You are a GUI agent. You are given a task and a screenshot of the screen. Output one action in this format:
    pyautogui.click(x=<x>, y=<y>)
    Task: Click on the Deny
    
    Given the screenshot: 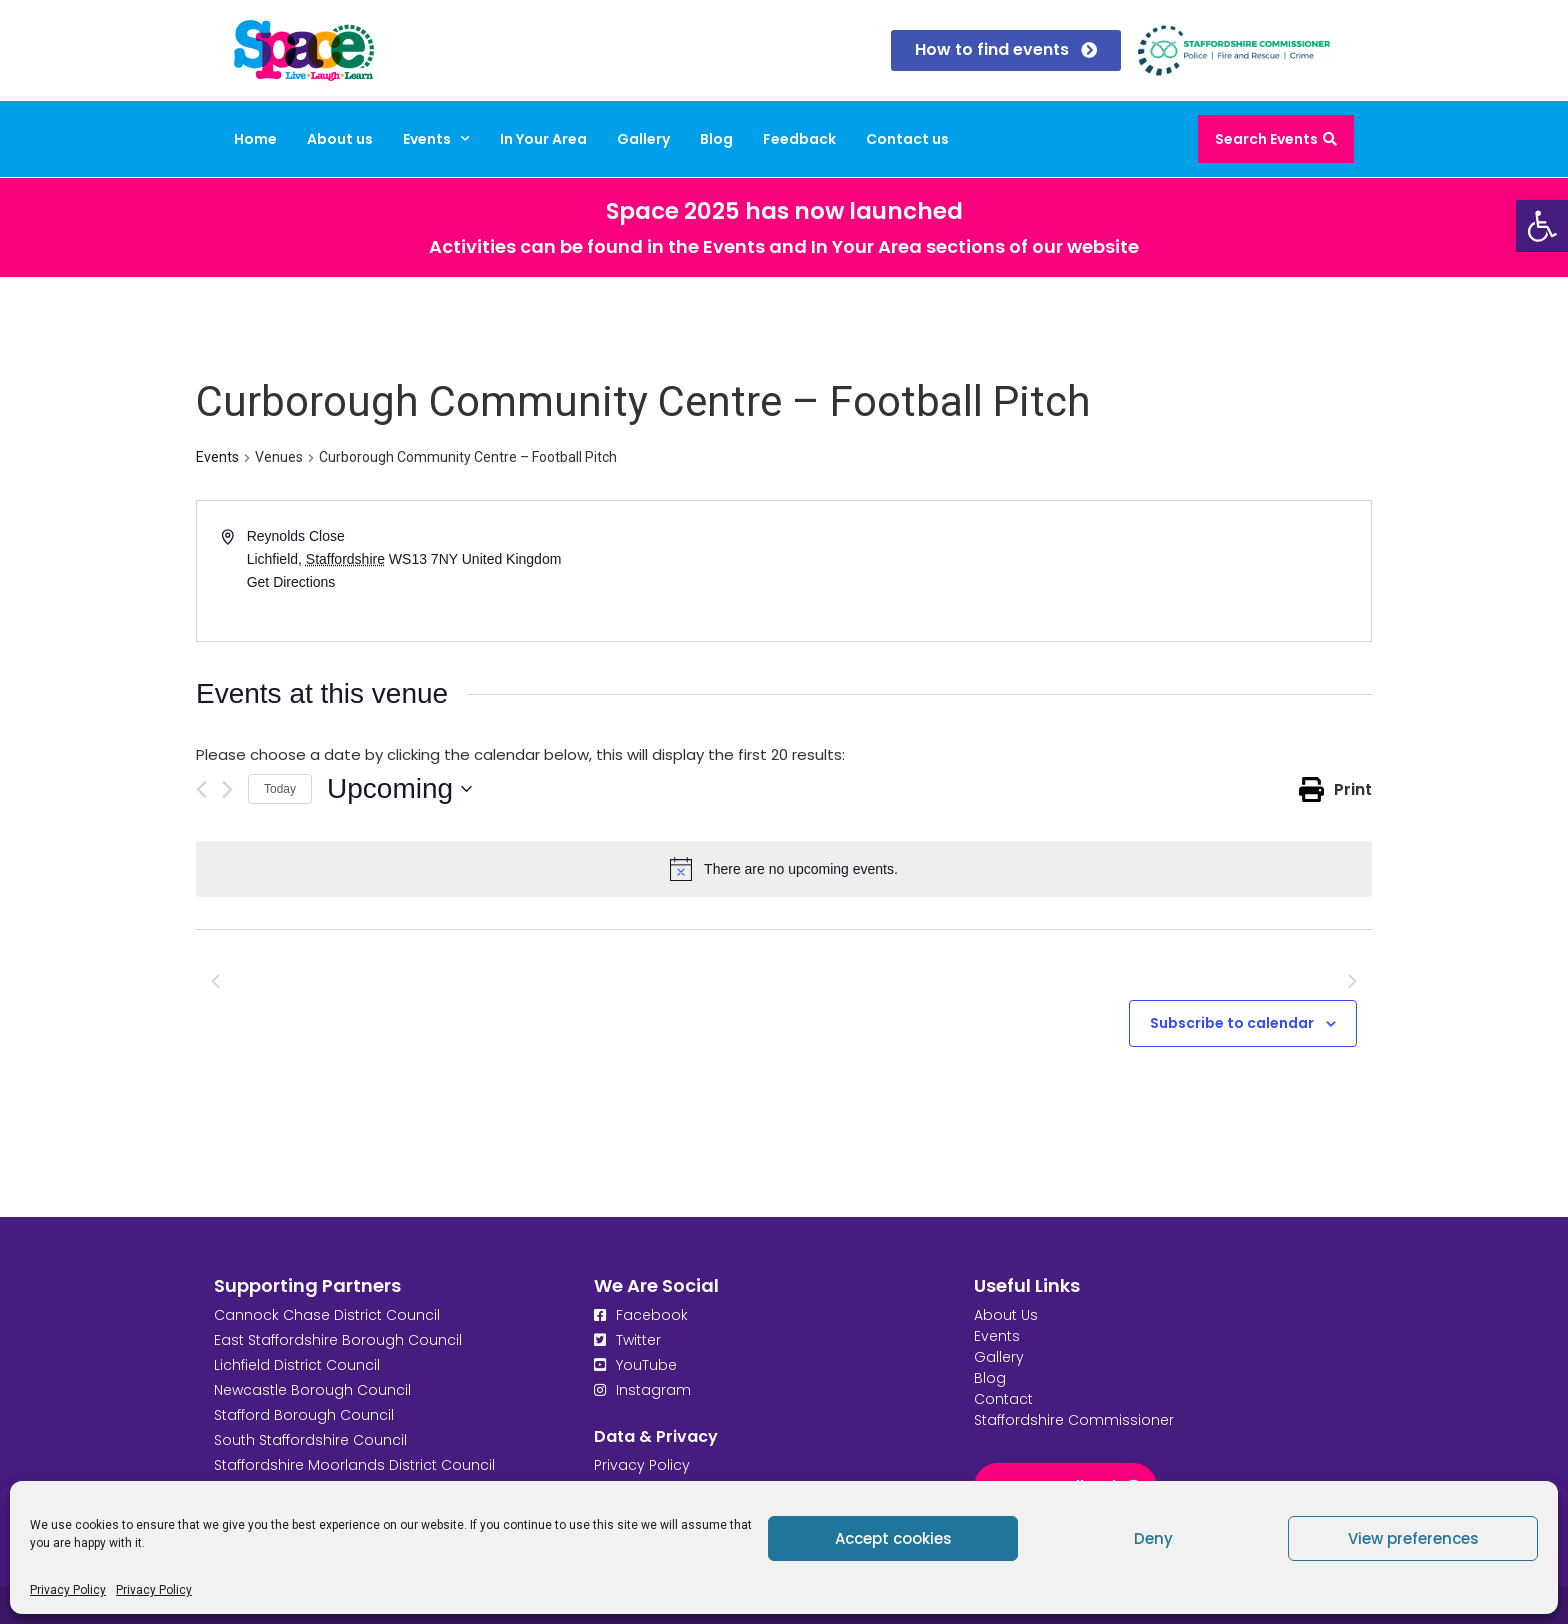 What is the action you would take?
    pyautogui.click(x=1153, y=1538)
    